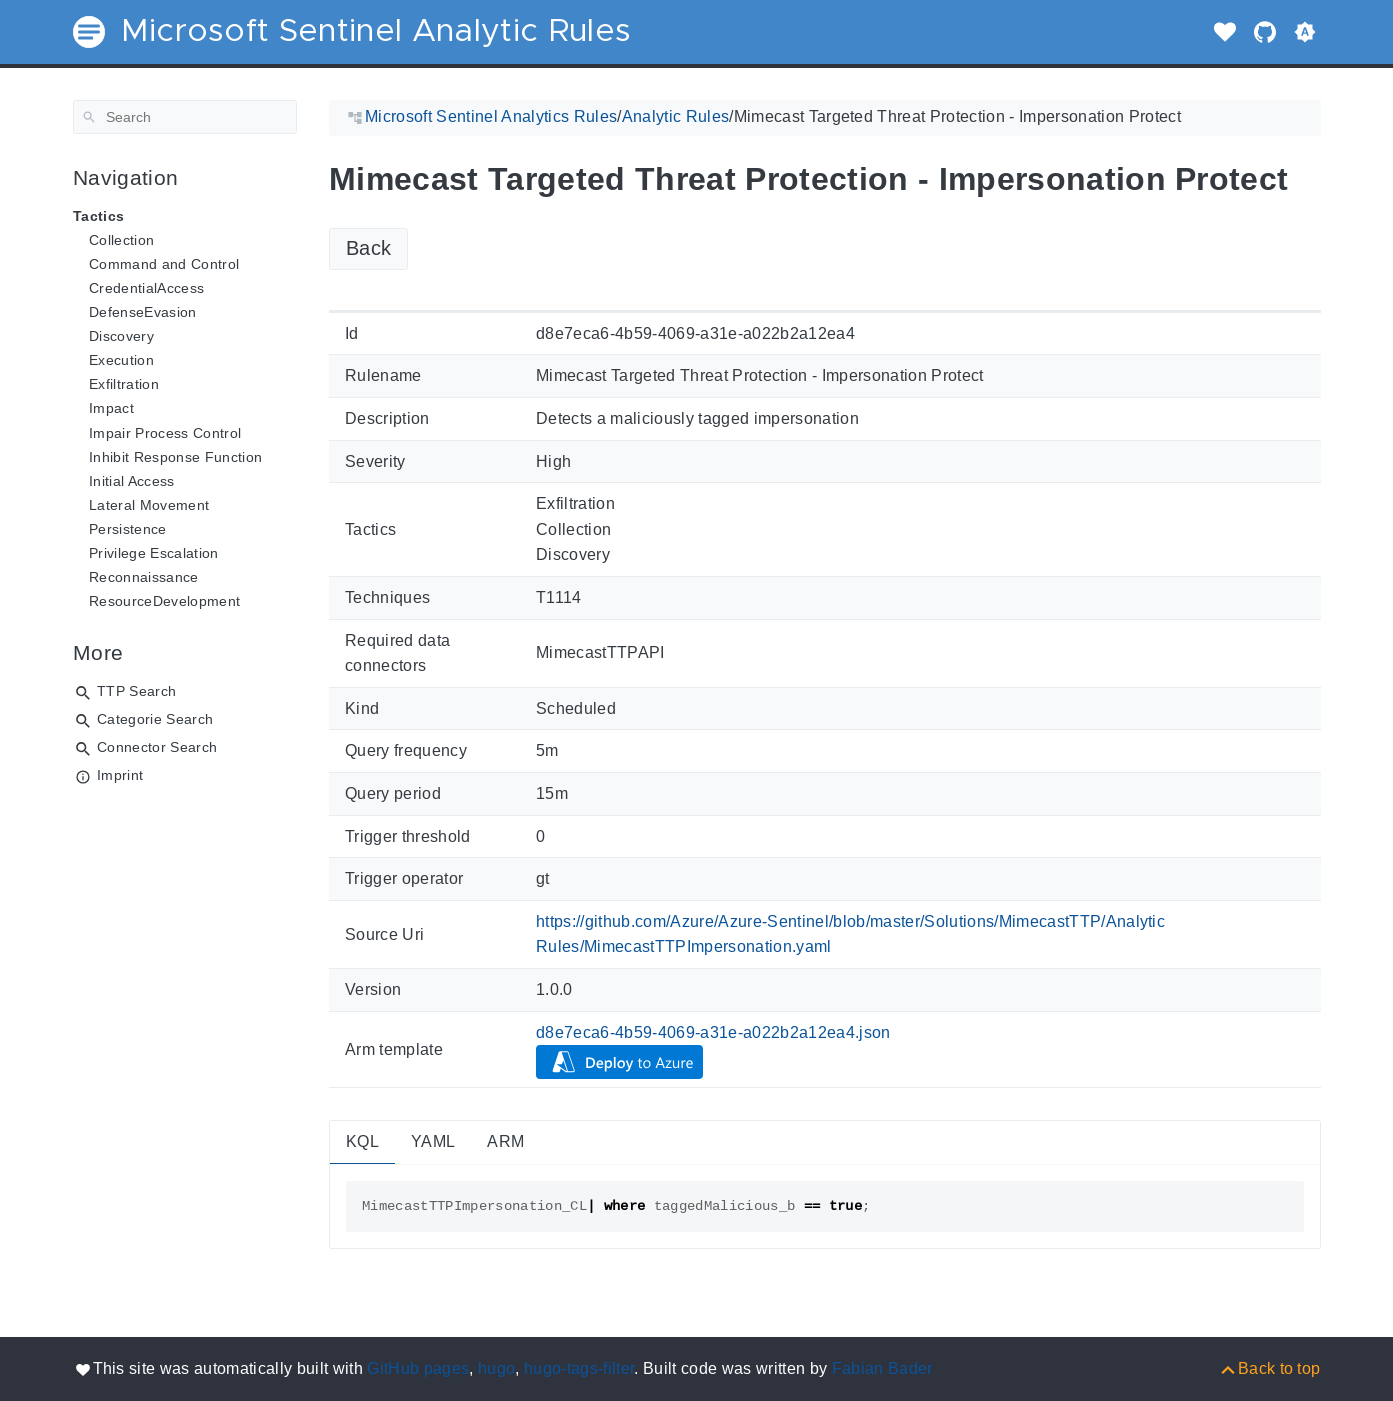  I want to click on [Search], so click(185, 117).